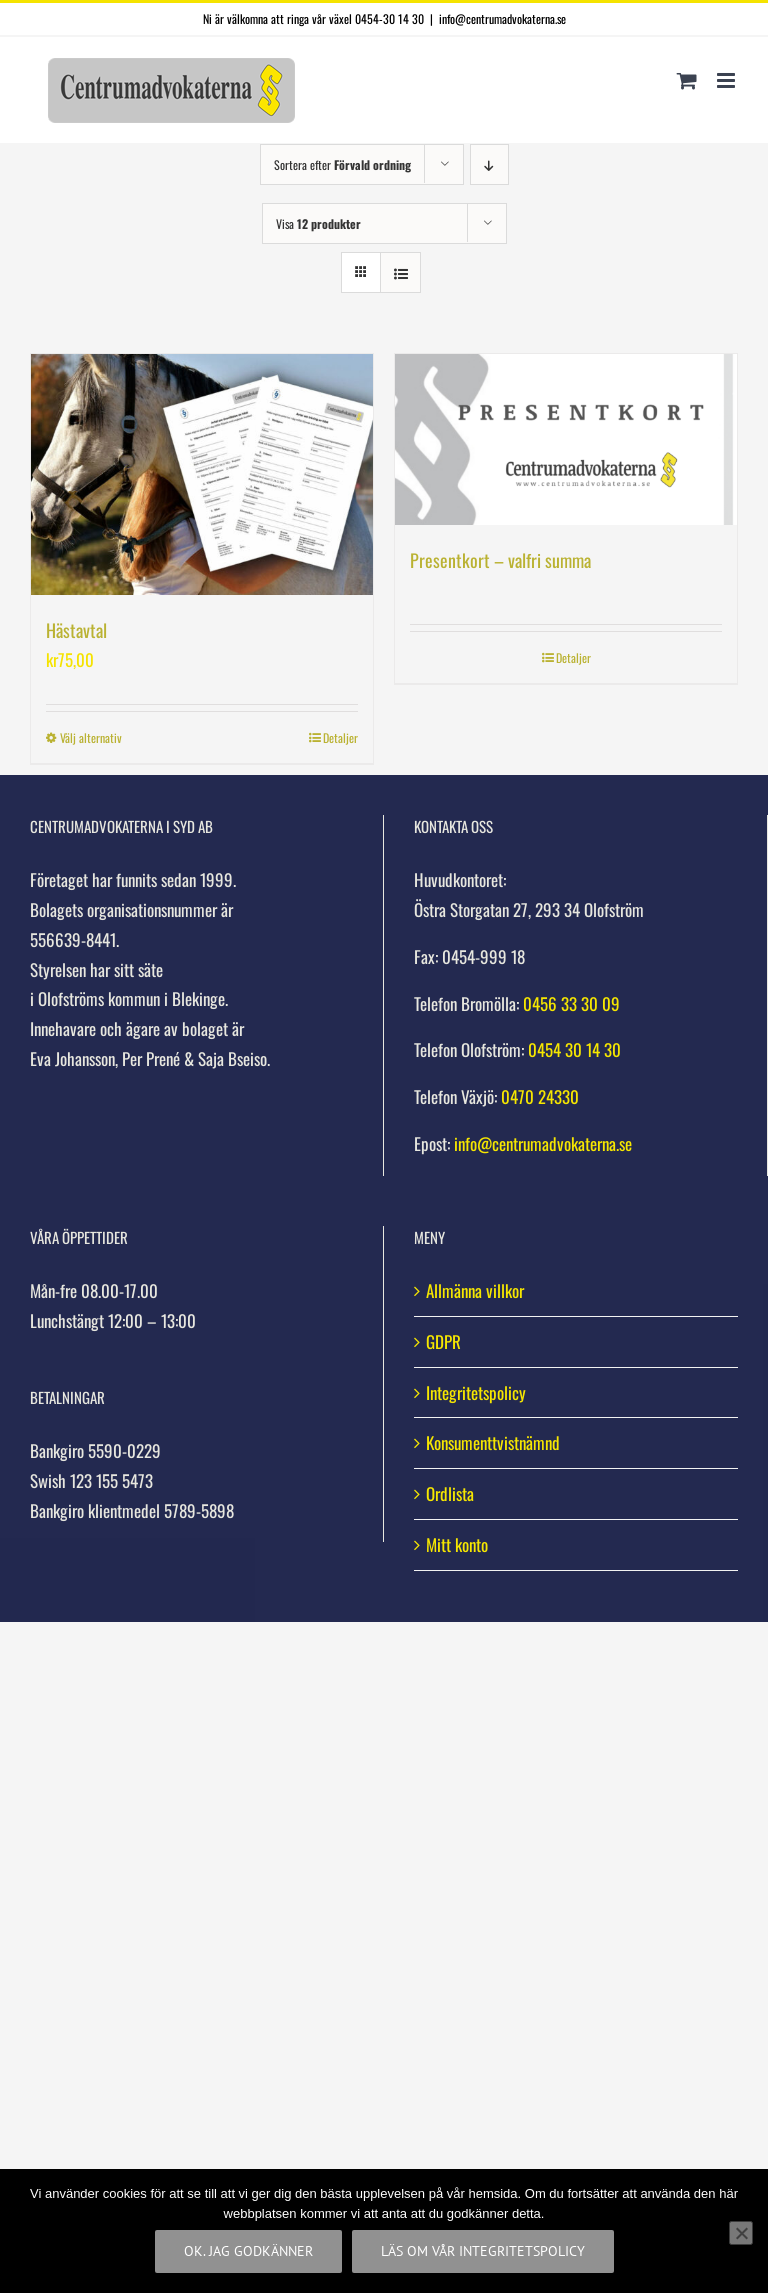 This screenshot has height=2293, width=768. Describe the element at coordinates (727, 80) in the screenshot. I see `[Växla mobilmeny]` at that location.